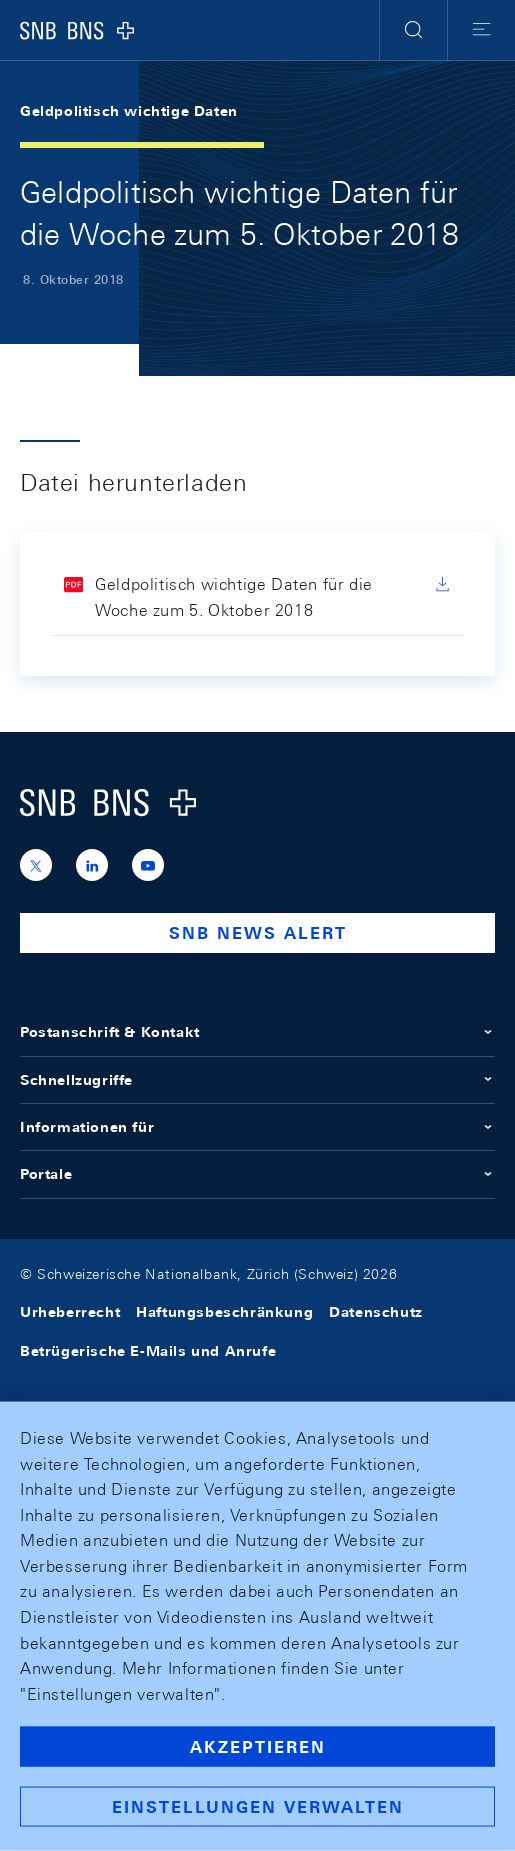 The height and width of the screenshot is (1851, 515). I want to click on Betrügerische E-Mails und Anrufe, so click(148, 1351).